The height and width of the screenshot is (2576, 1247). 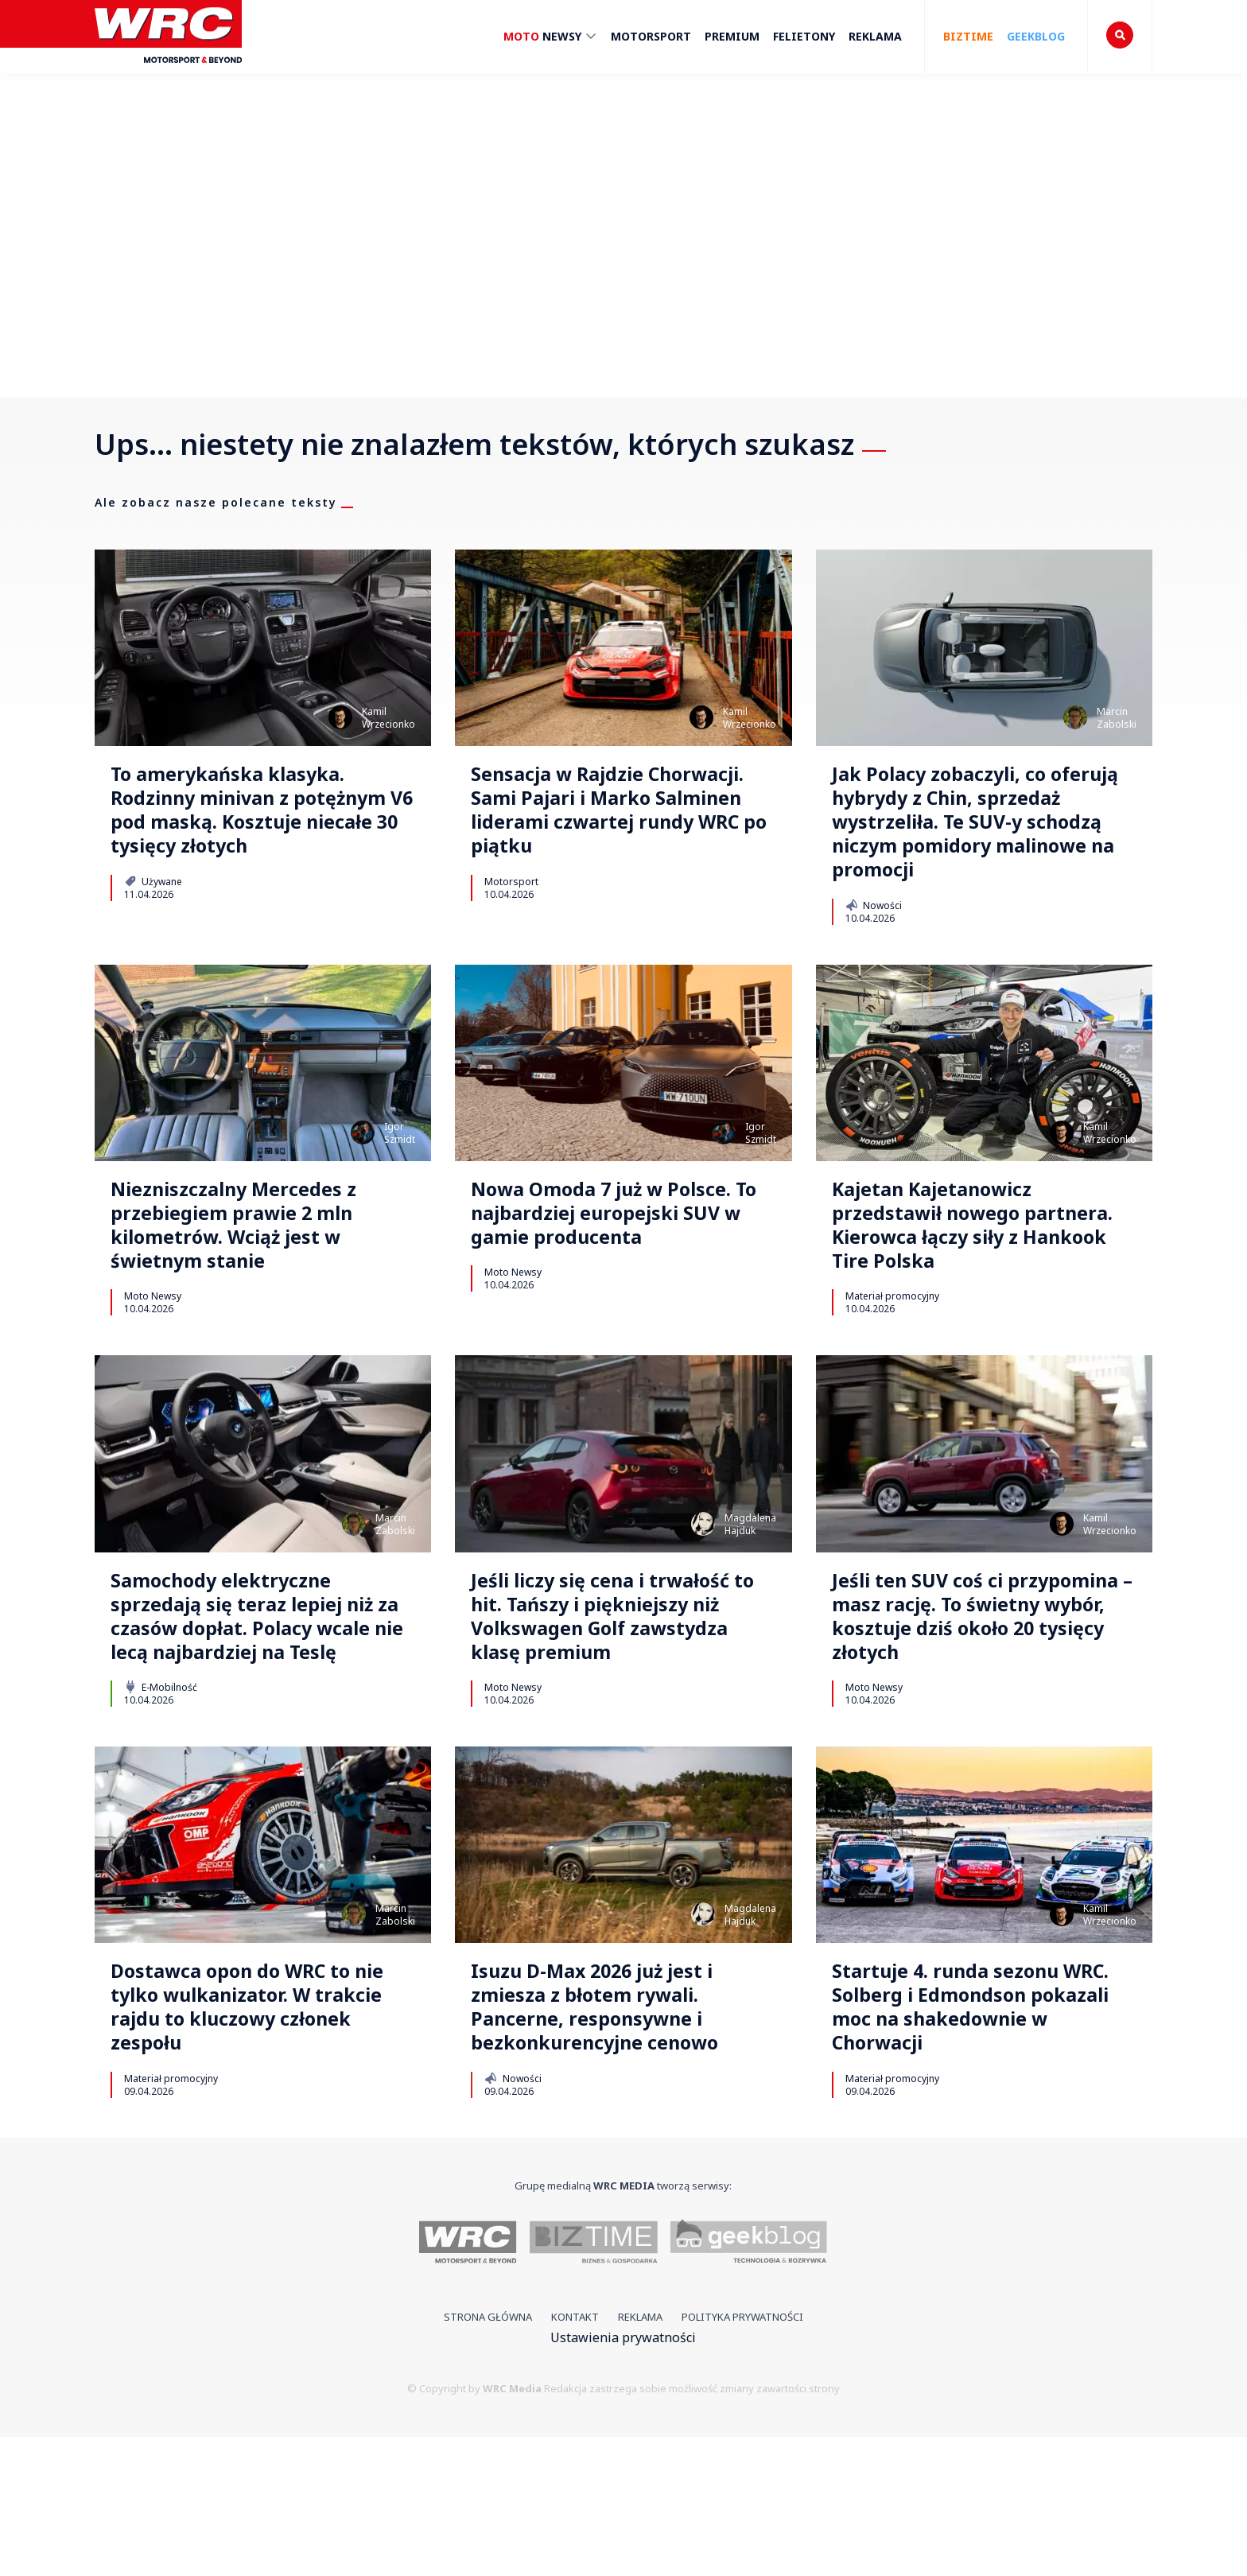 I want to click on Używane, so click(x=153, y=929).